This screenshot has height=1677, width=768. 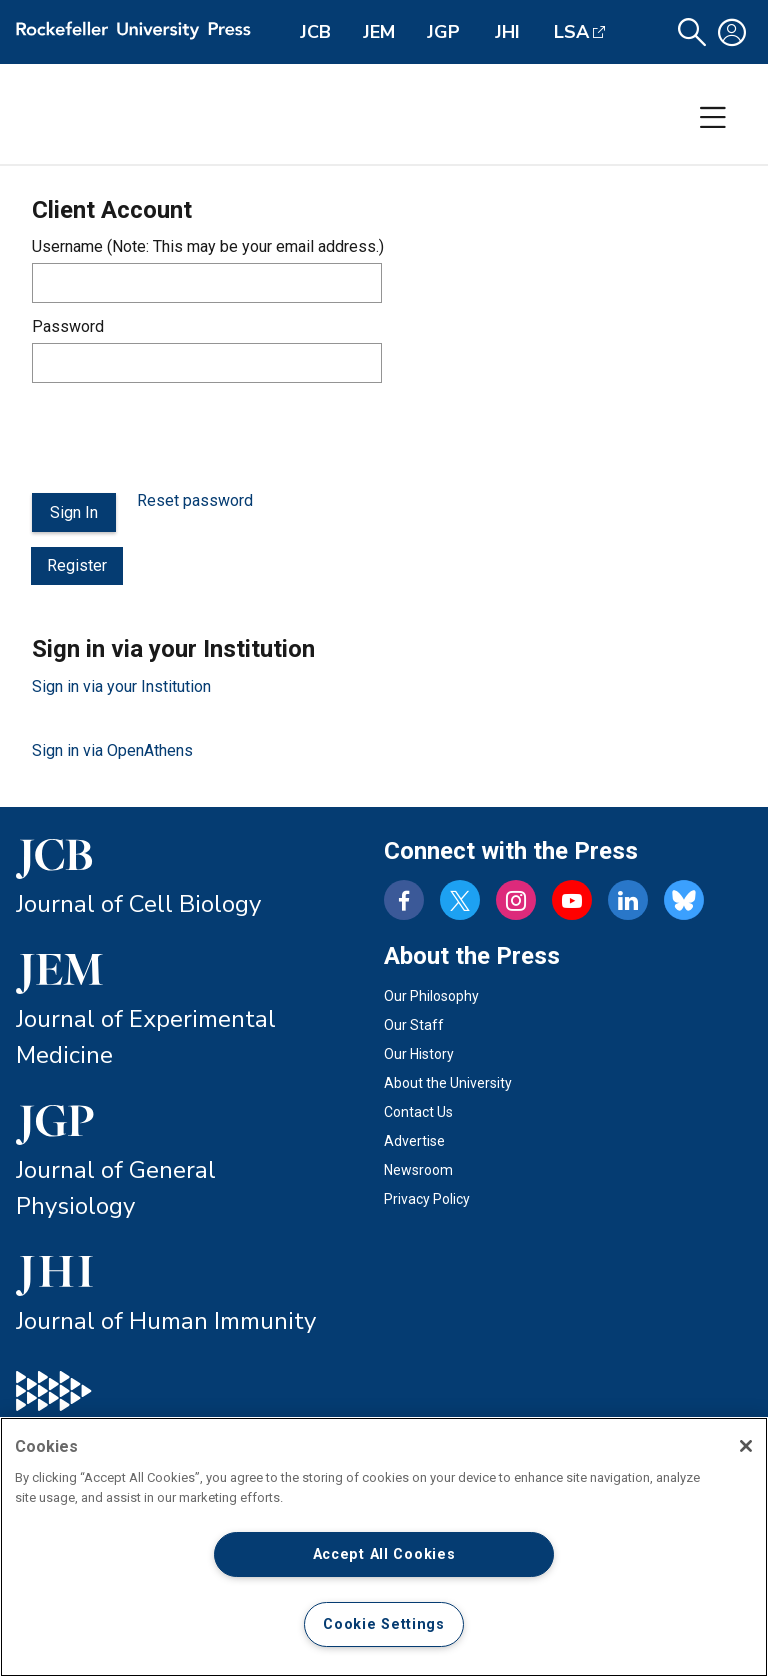 I want to click on Advertise, so click(x=414, y=1141).